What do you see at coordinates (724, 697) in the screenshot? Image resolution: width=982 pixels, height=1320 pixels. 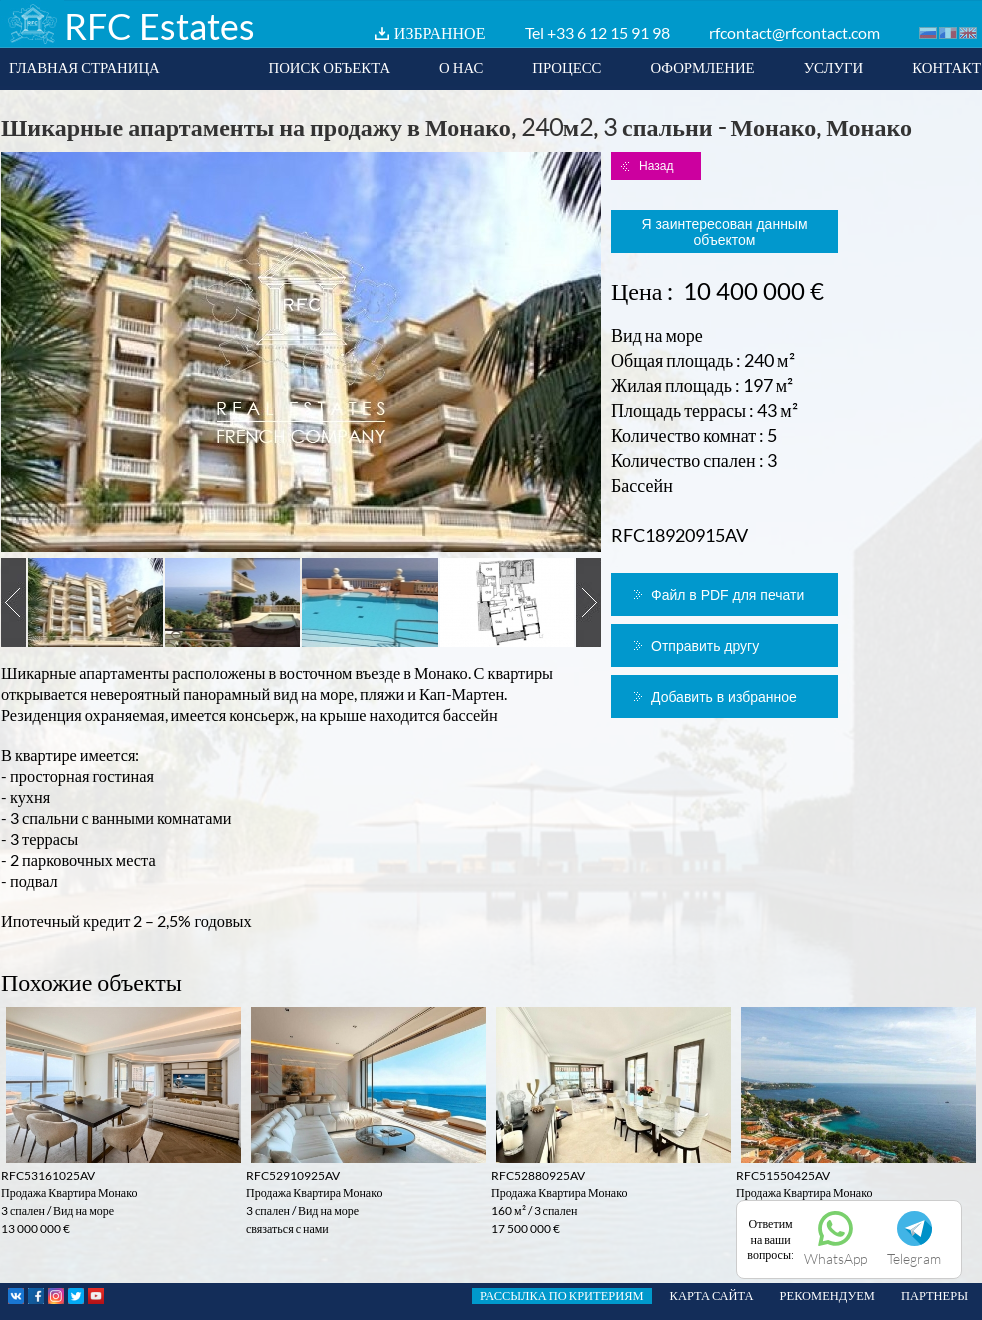 I see `Добавить в избранное` at bounding box center [724, 697].